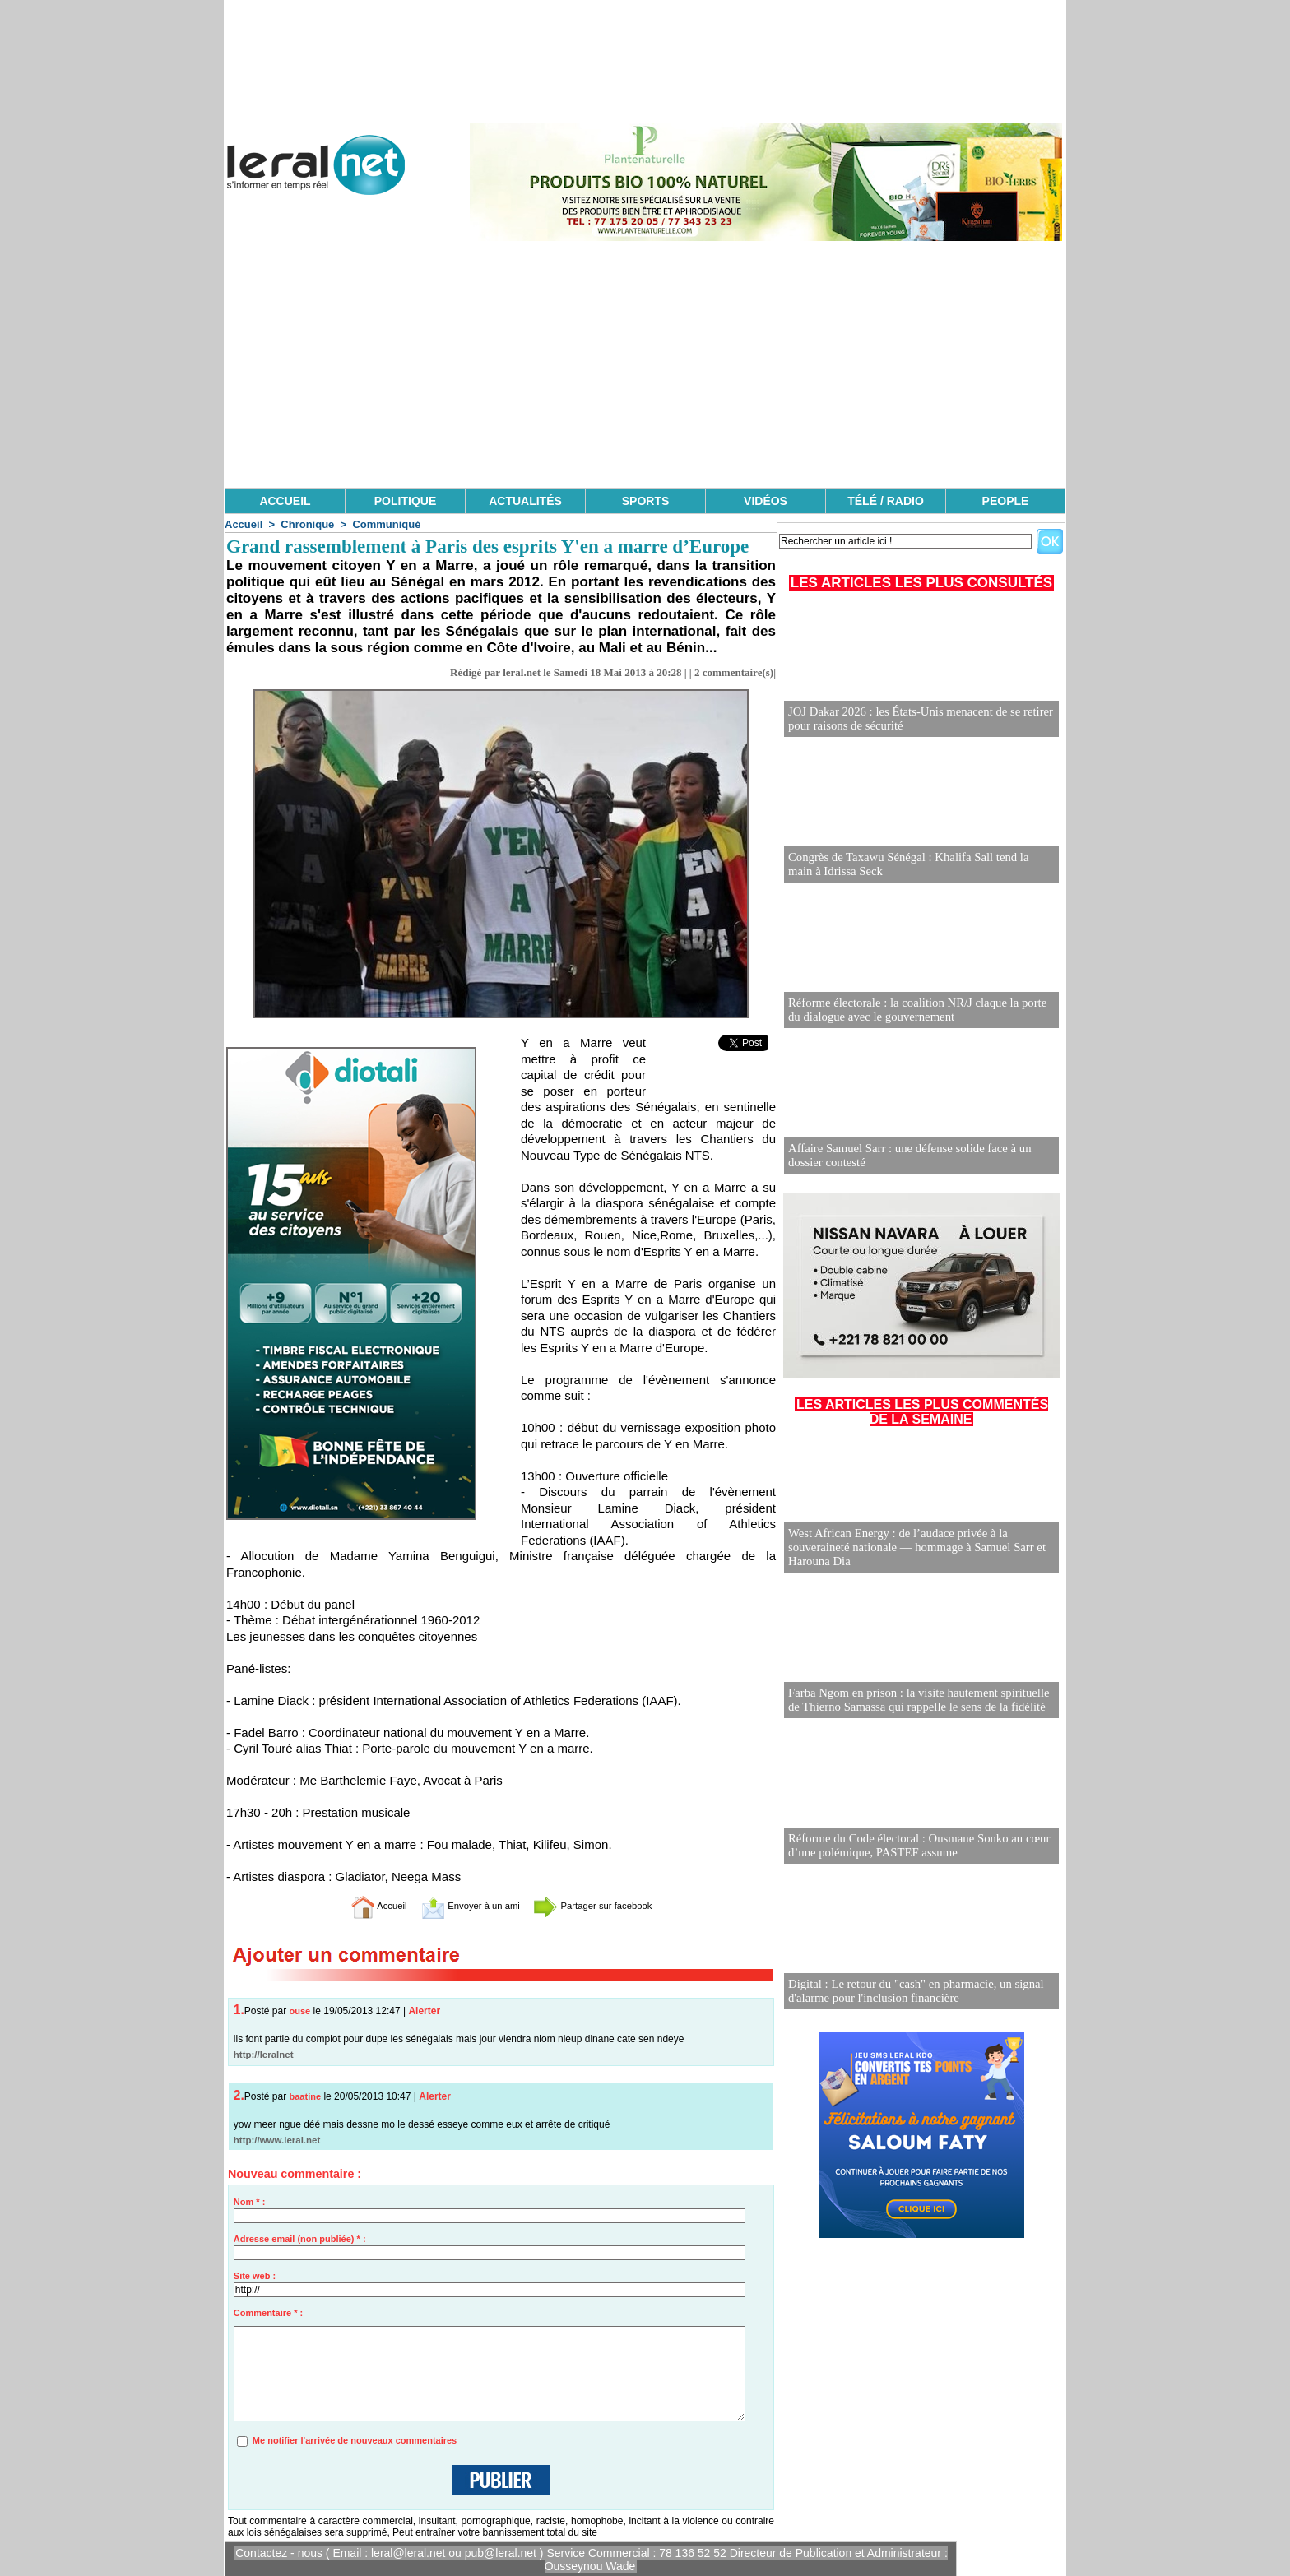 Image resolution: width=1290 pixels, height=2576 pixels. Describe the element at coordinates (405, 500) in the screenshot. I see `POLITIQUE` at that location.